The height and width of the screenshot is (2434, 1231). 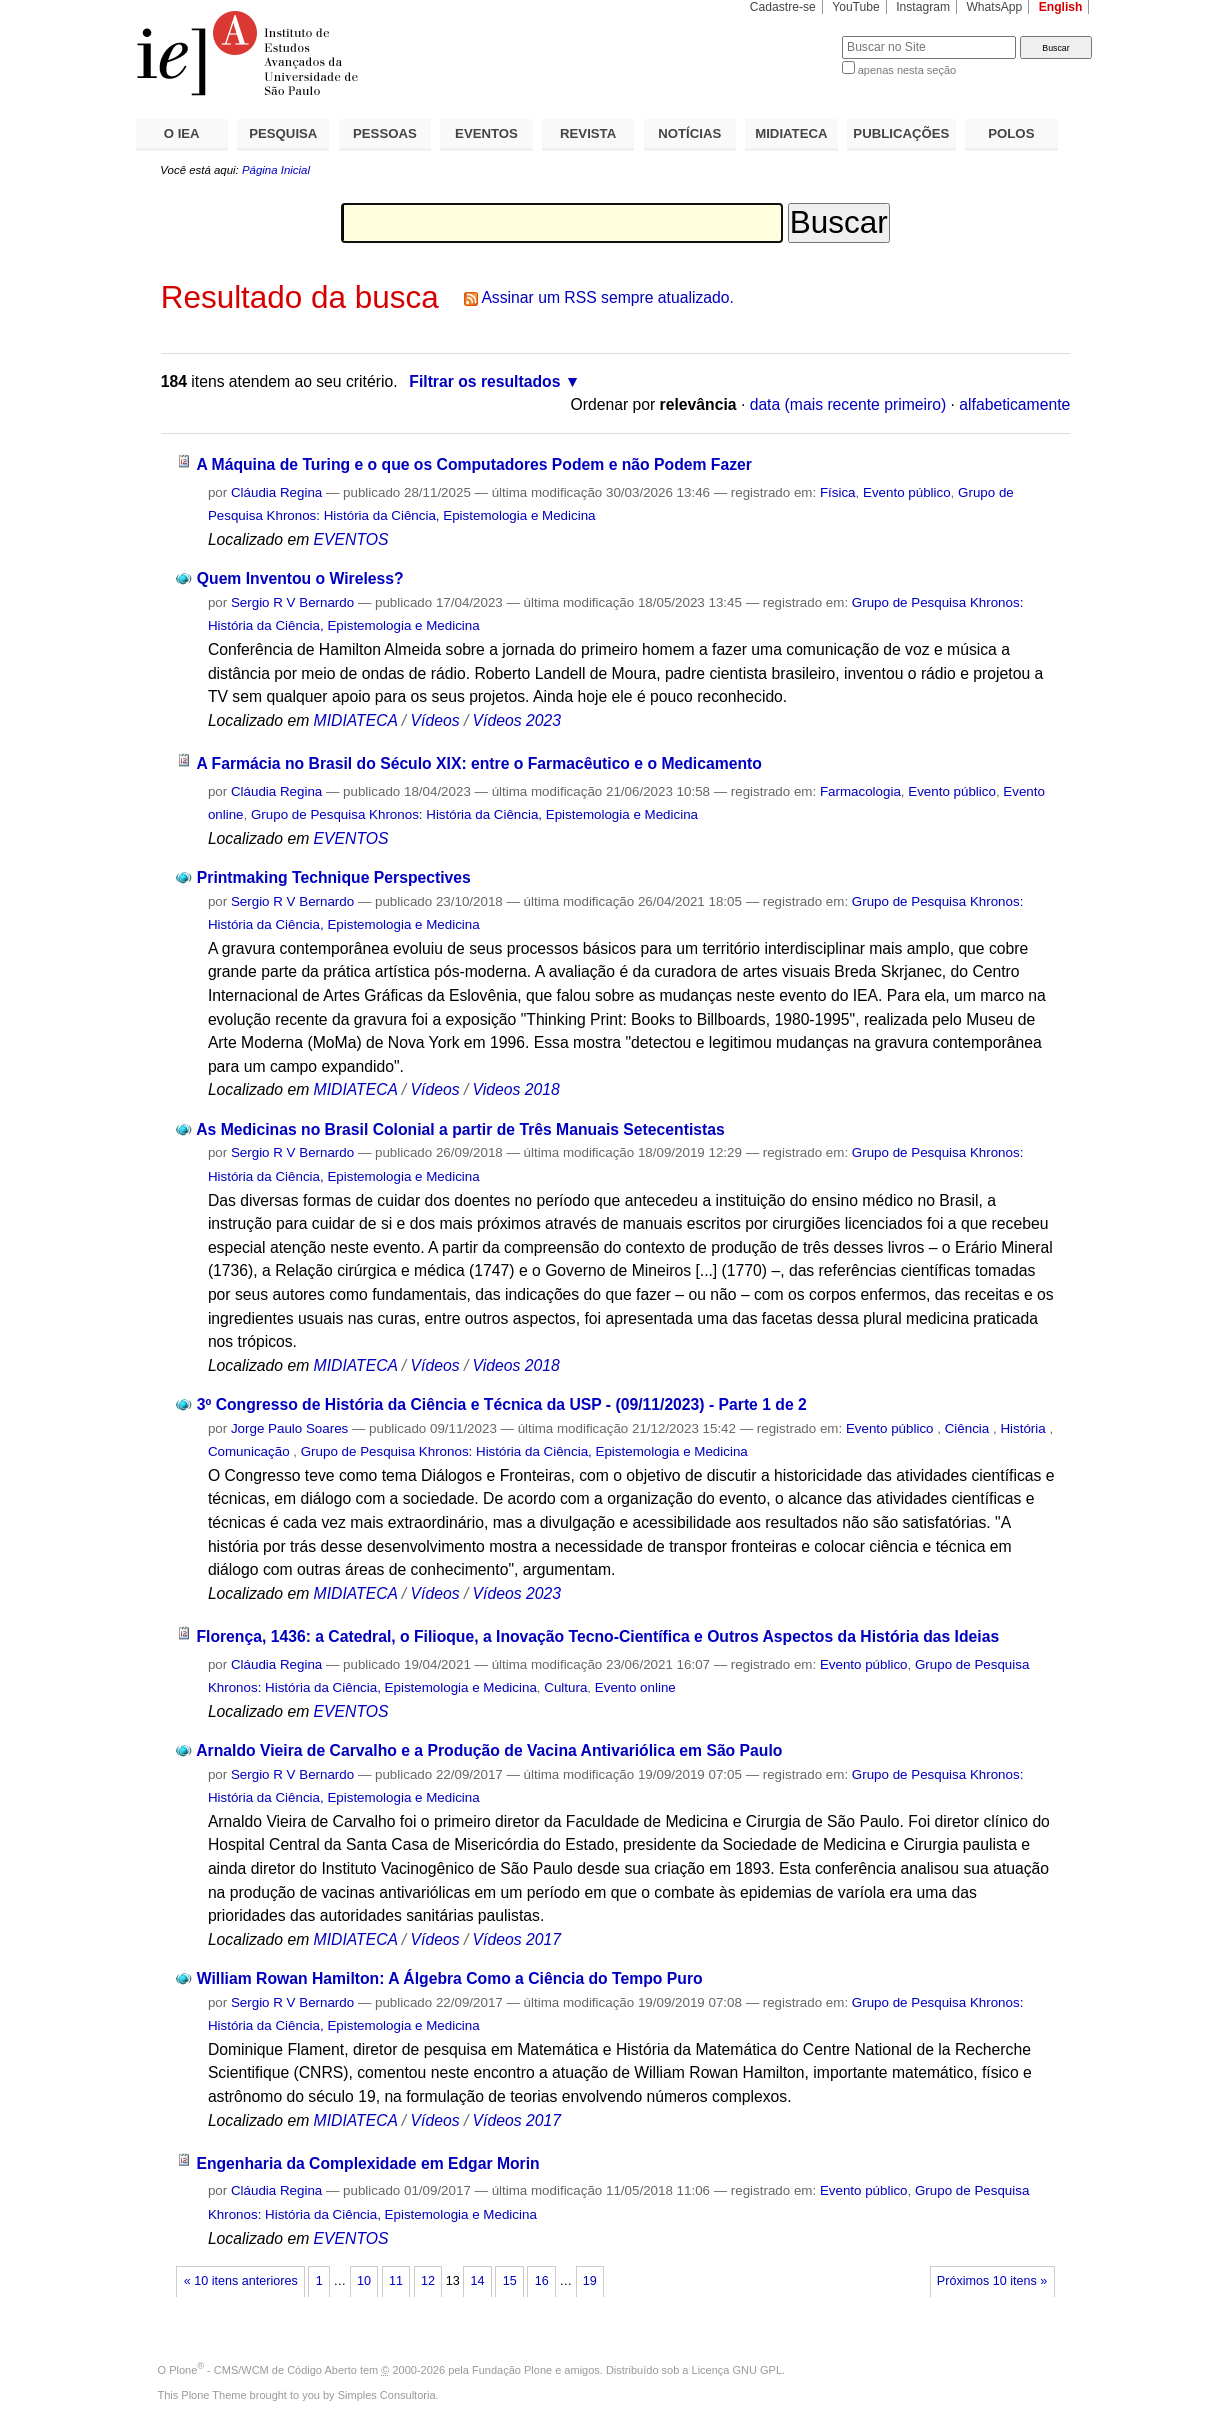 What do you see at coordinates (289, 1428) in the screenshot?
I see `Jorge Paulo Soares` at bounding box center [289, 1428].